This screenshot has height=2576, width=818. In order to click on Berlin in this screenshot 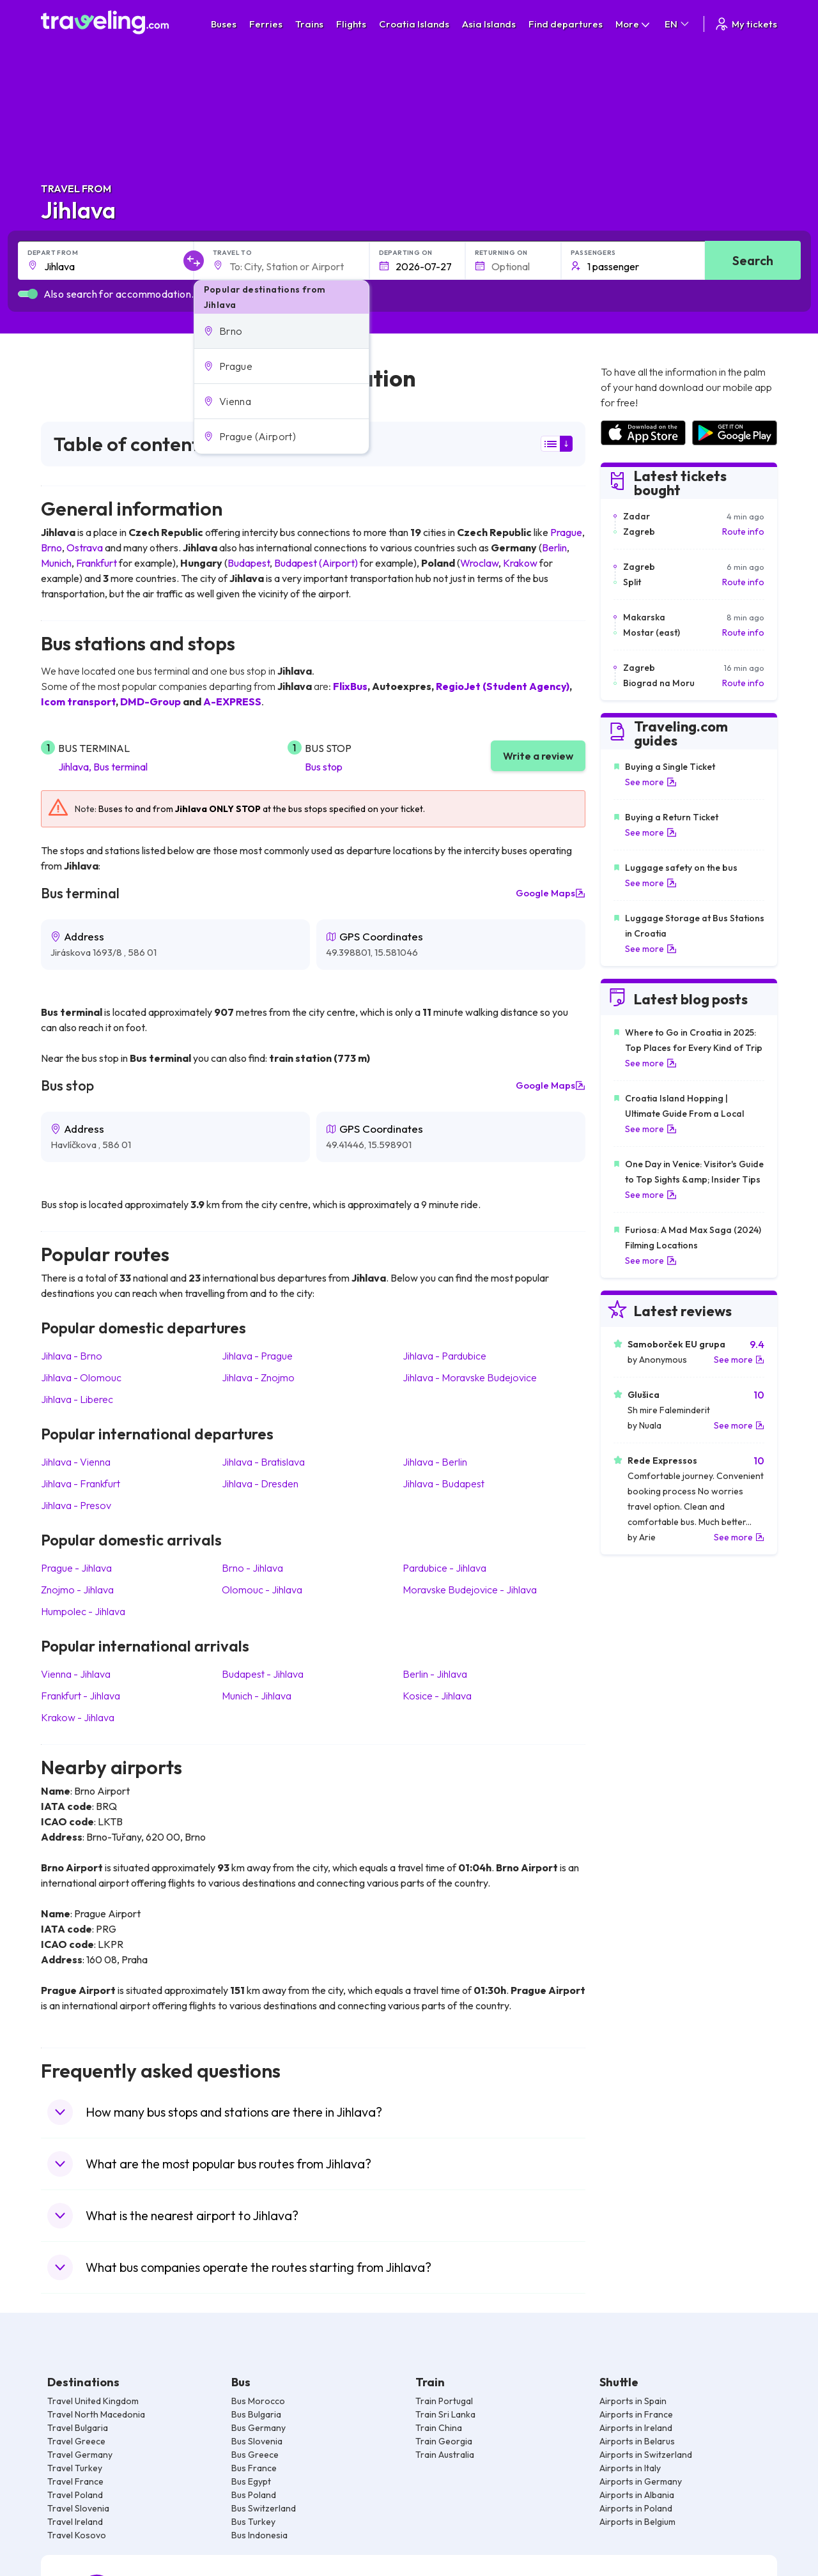, I will do `click(554, 547)`.